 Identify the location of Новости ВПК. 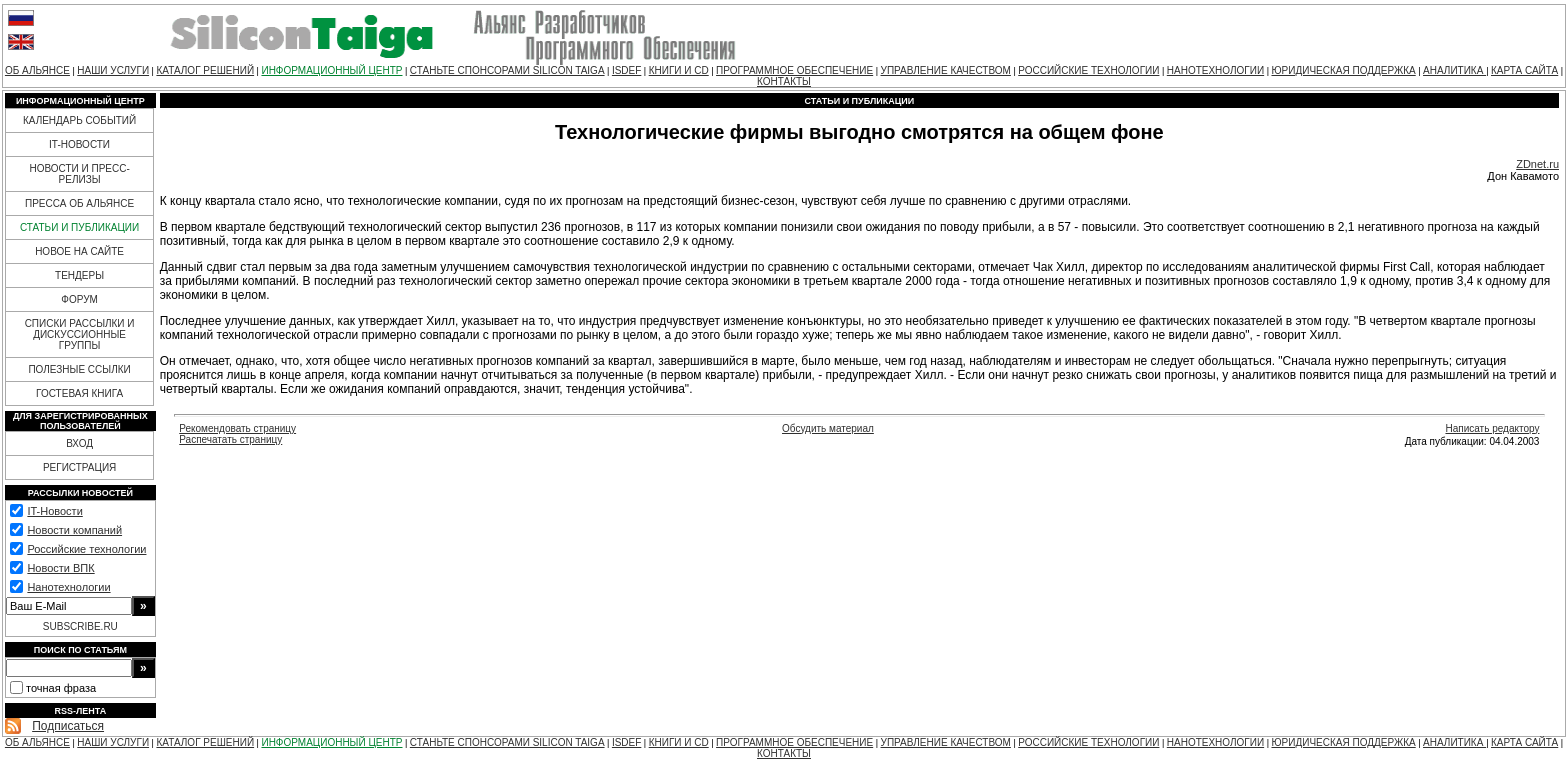
(60, 568).